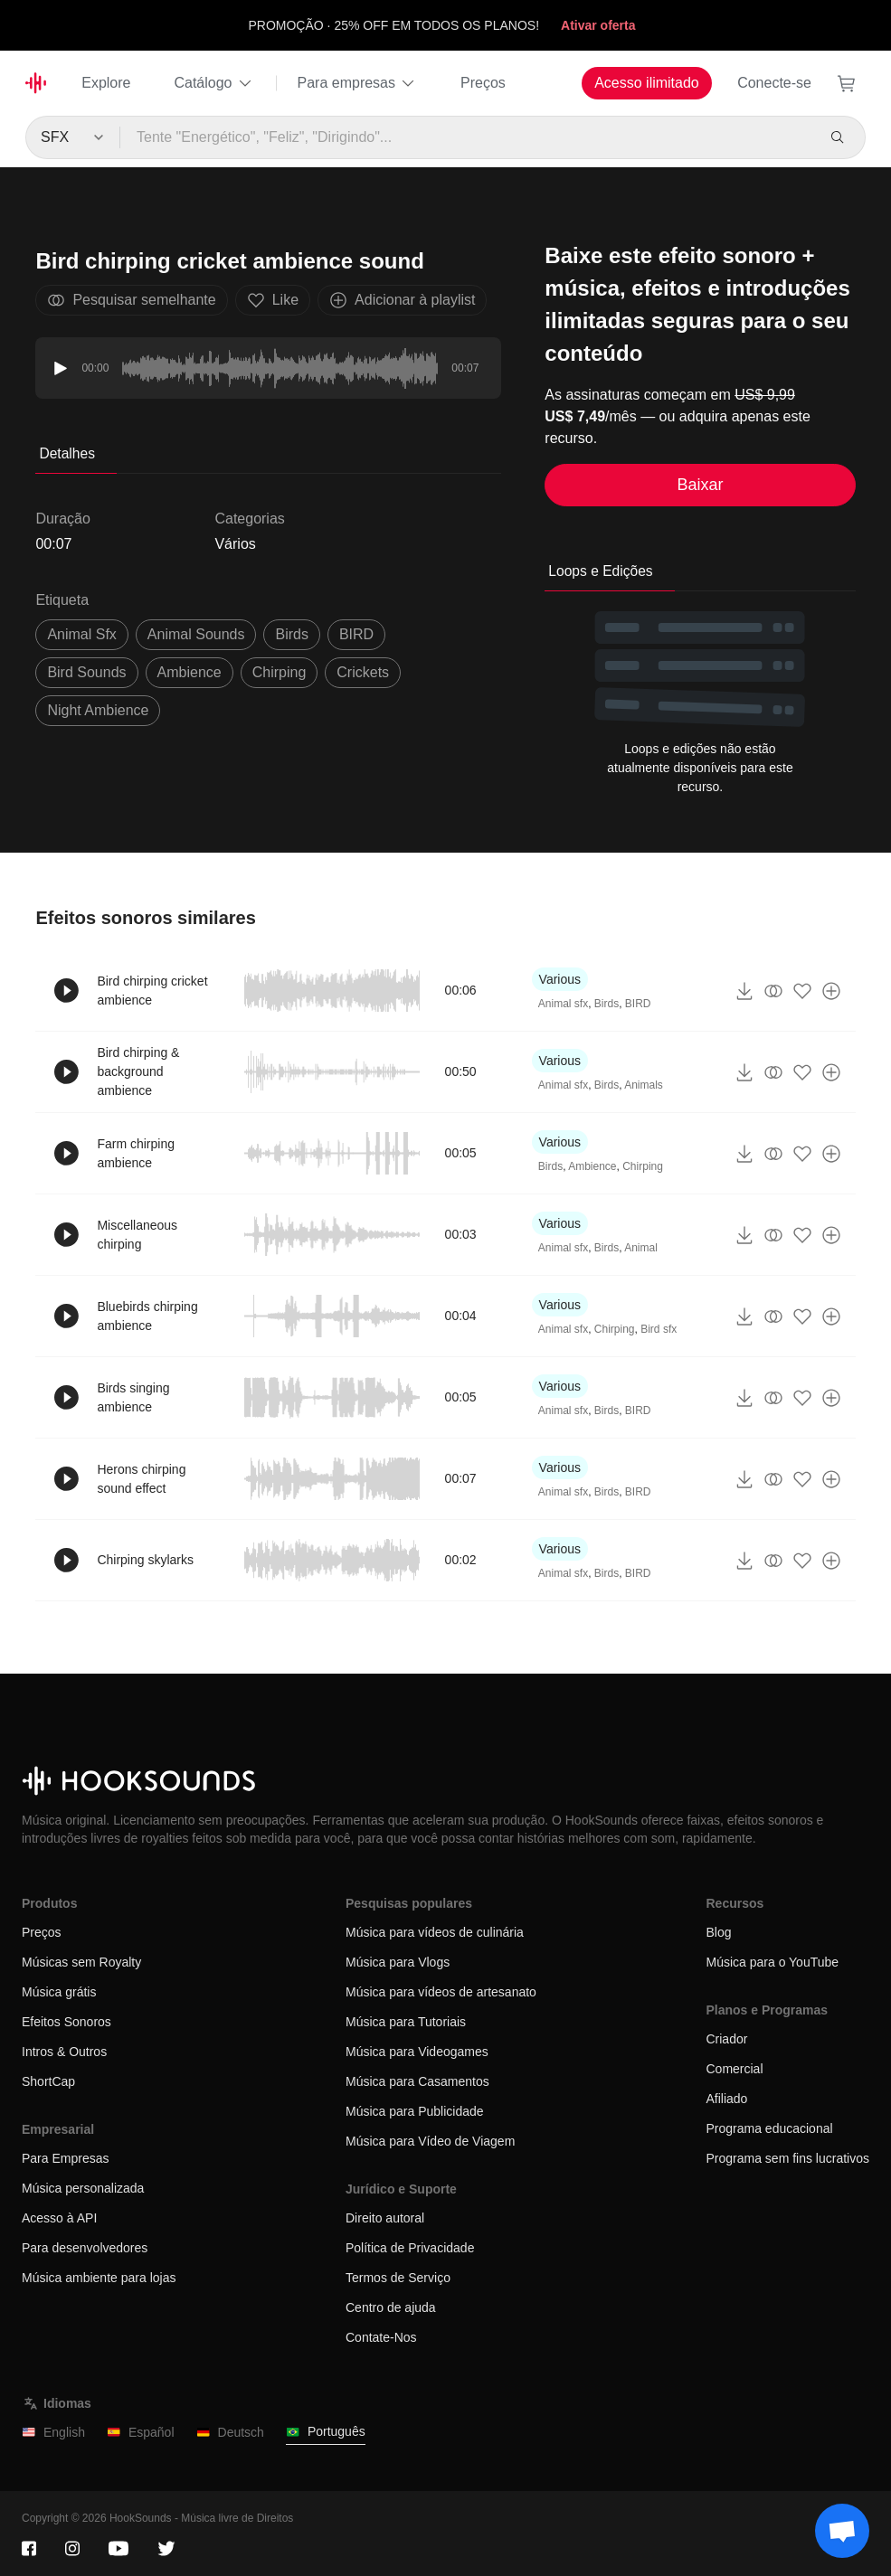 Image resolution: width=891 pixels, height=2576 pixels. What do you see at coordinates (441, 1992) in the screenshot?
I see `Música para vídeos de artesanato` at bounding box center [441, 1992].